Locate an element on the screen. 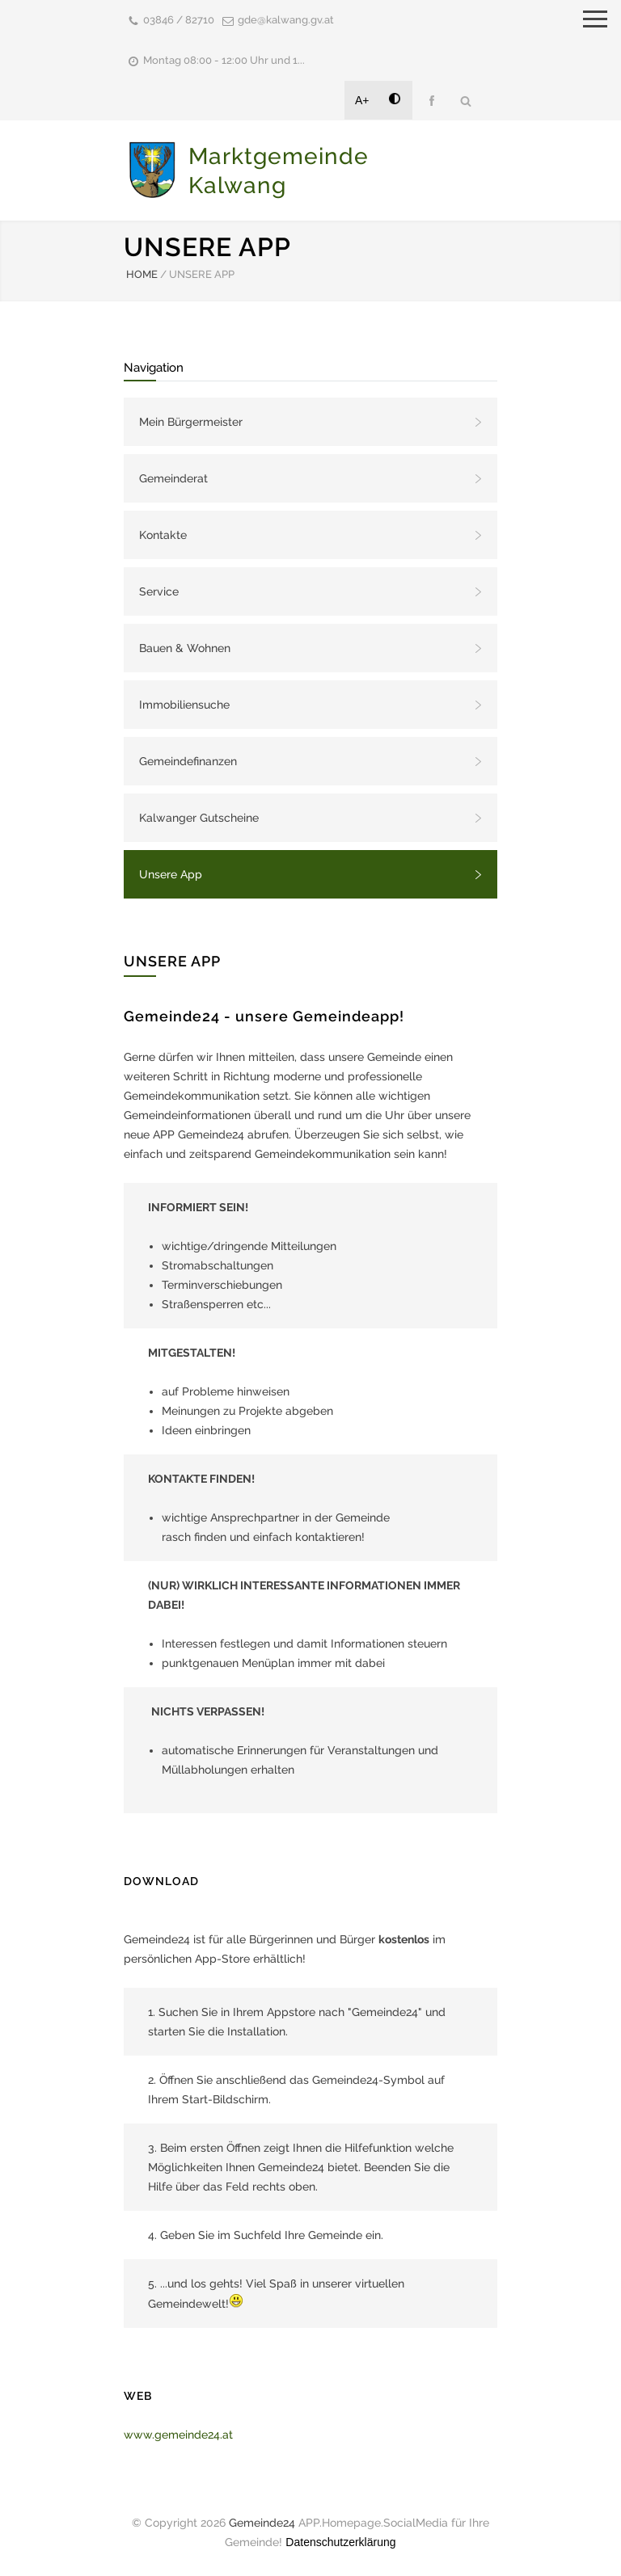 The width and height of the screenshot is (621, 2576). Datenschutzerklärung is located at coordinates (340, 2542).